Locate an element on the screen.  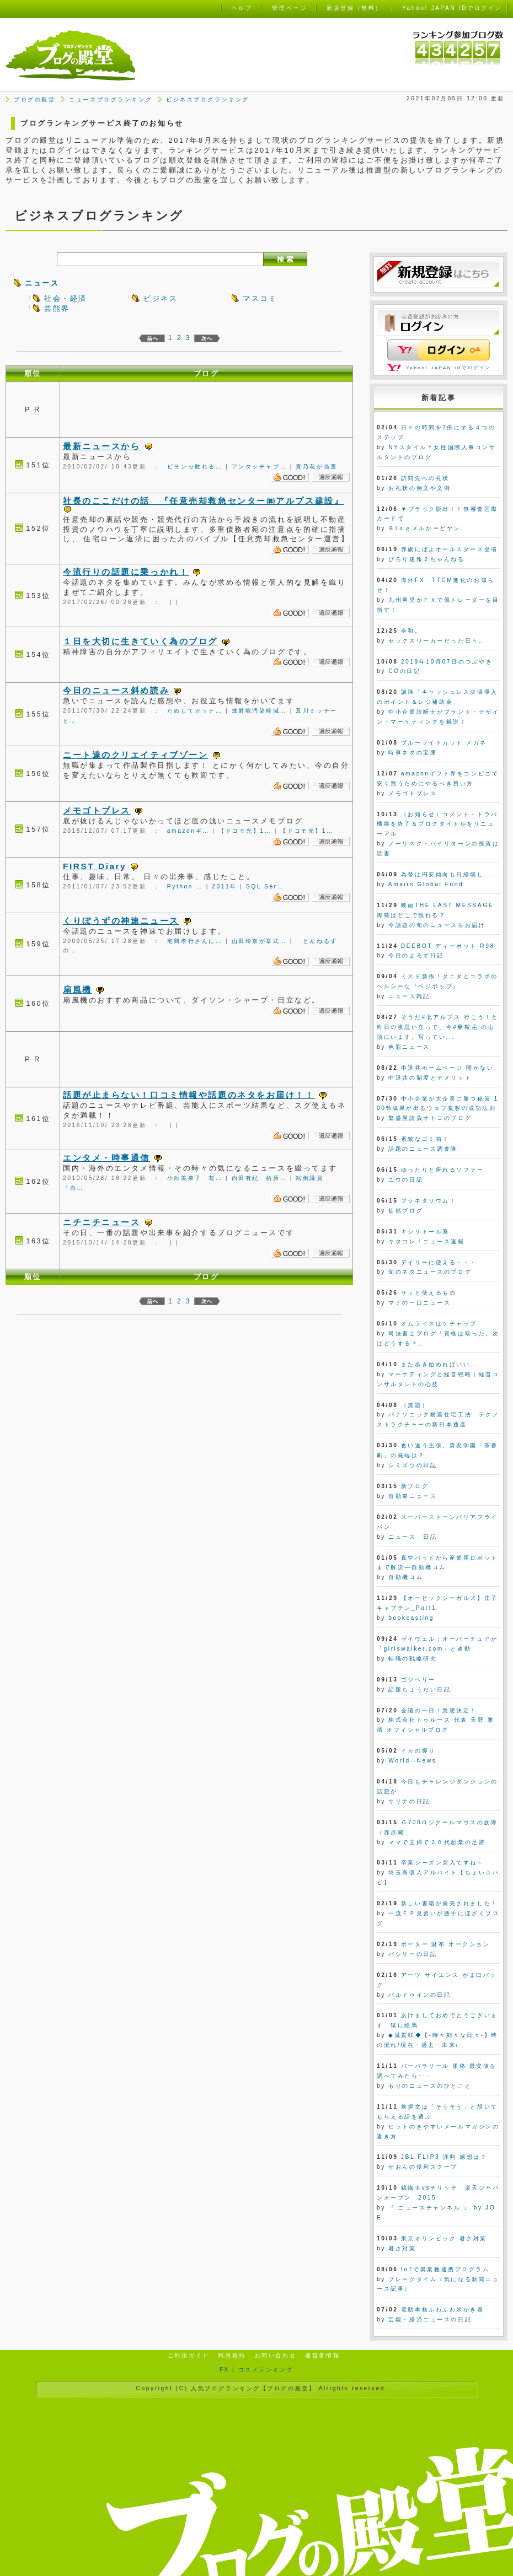
DEEBOT ディーボット R98 is located at coordinates (448, 946).